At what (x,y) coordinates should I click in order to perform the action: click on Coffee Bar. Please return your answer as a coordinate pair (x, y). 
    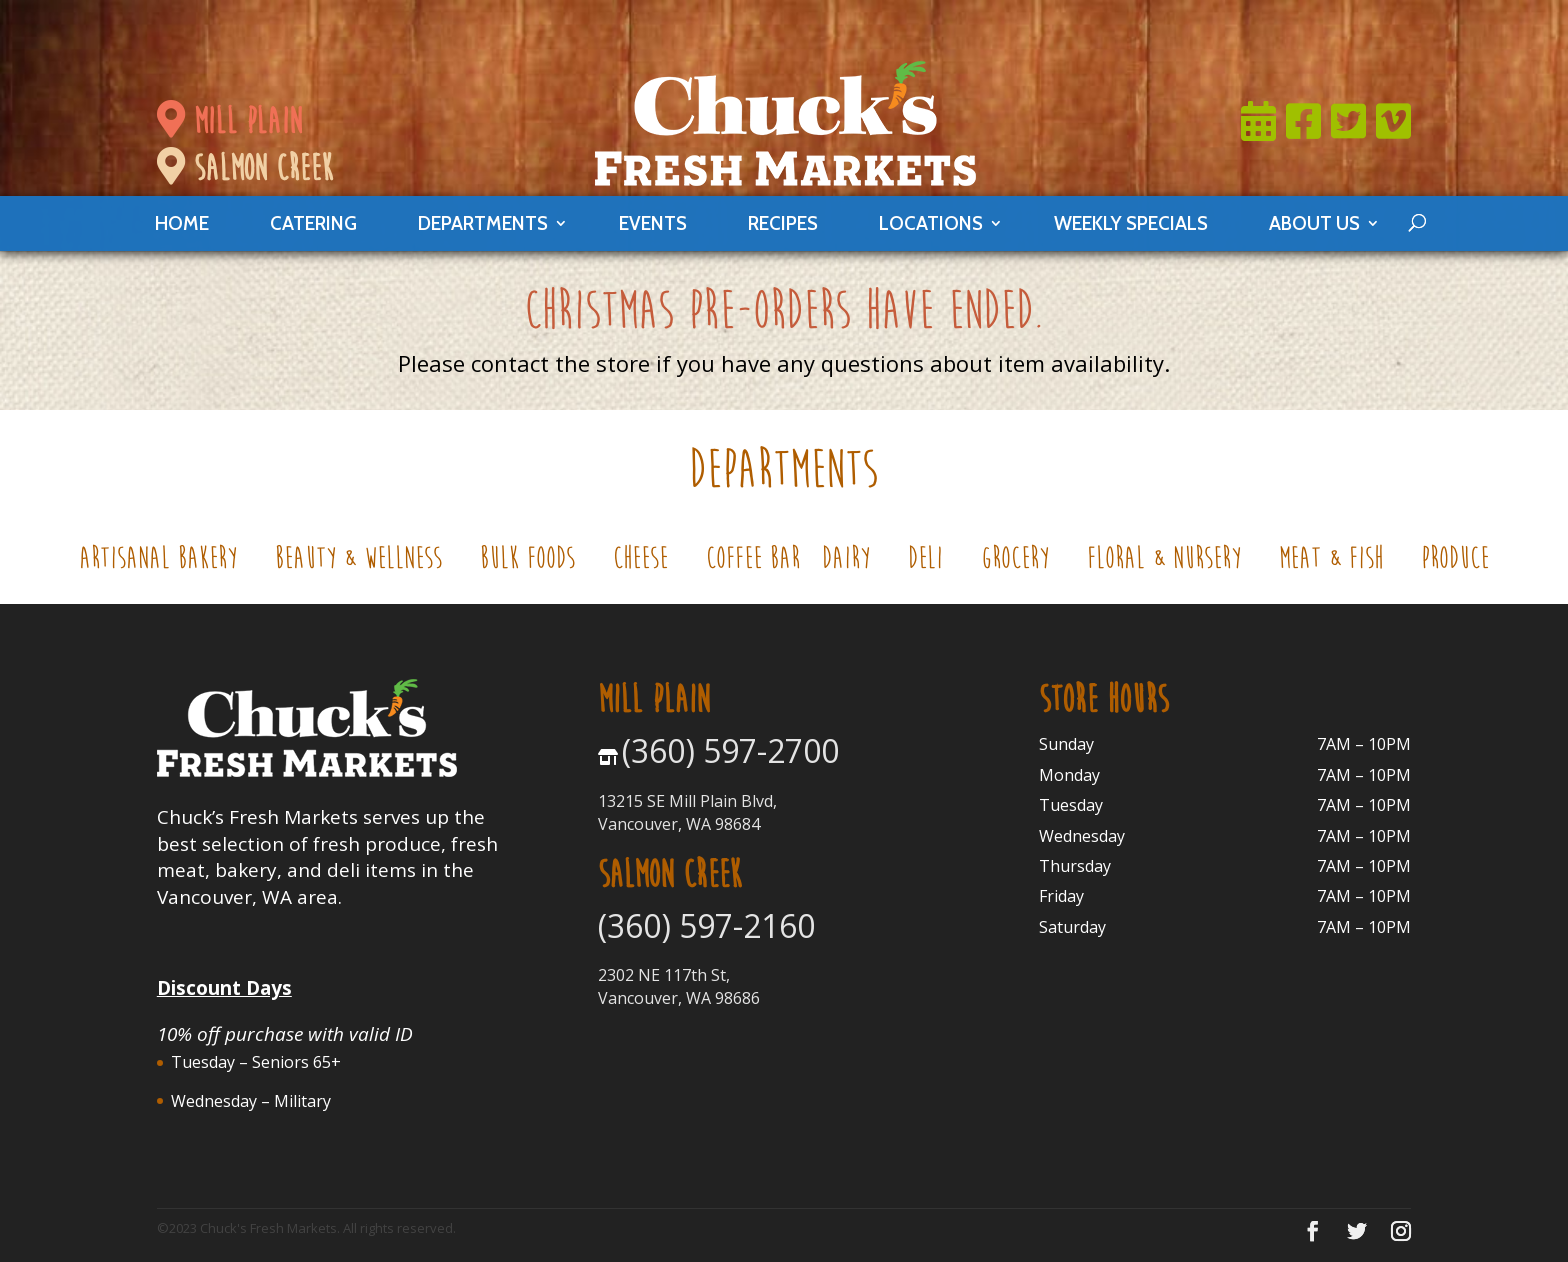
    Looking at the image, I should click on (753, 562).